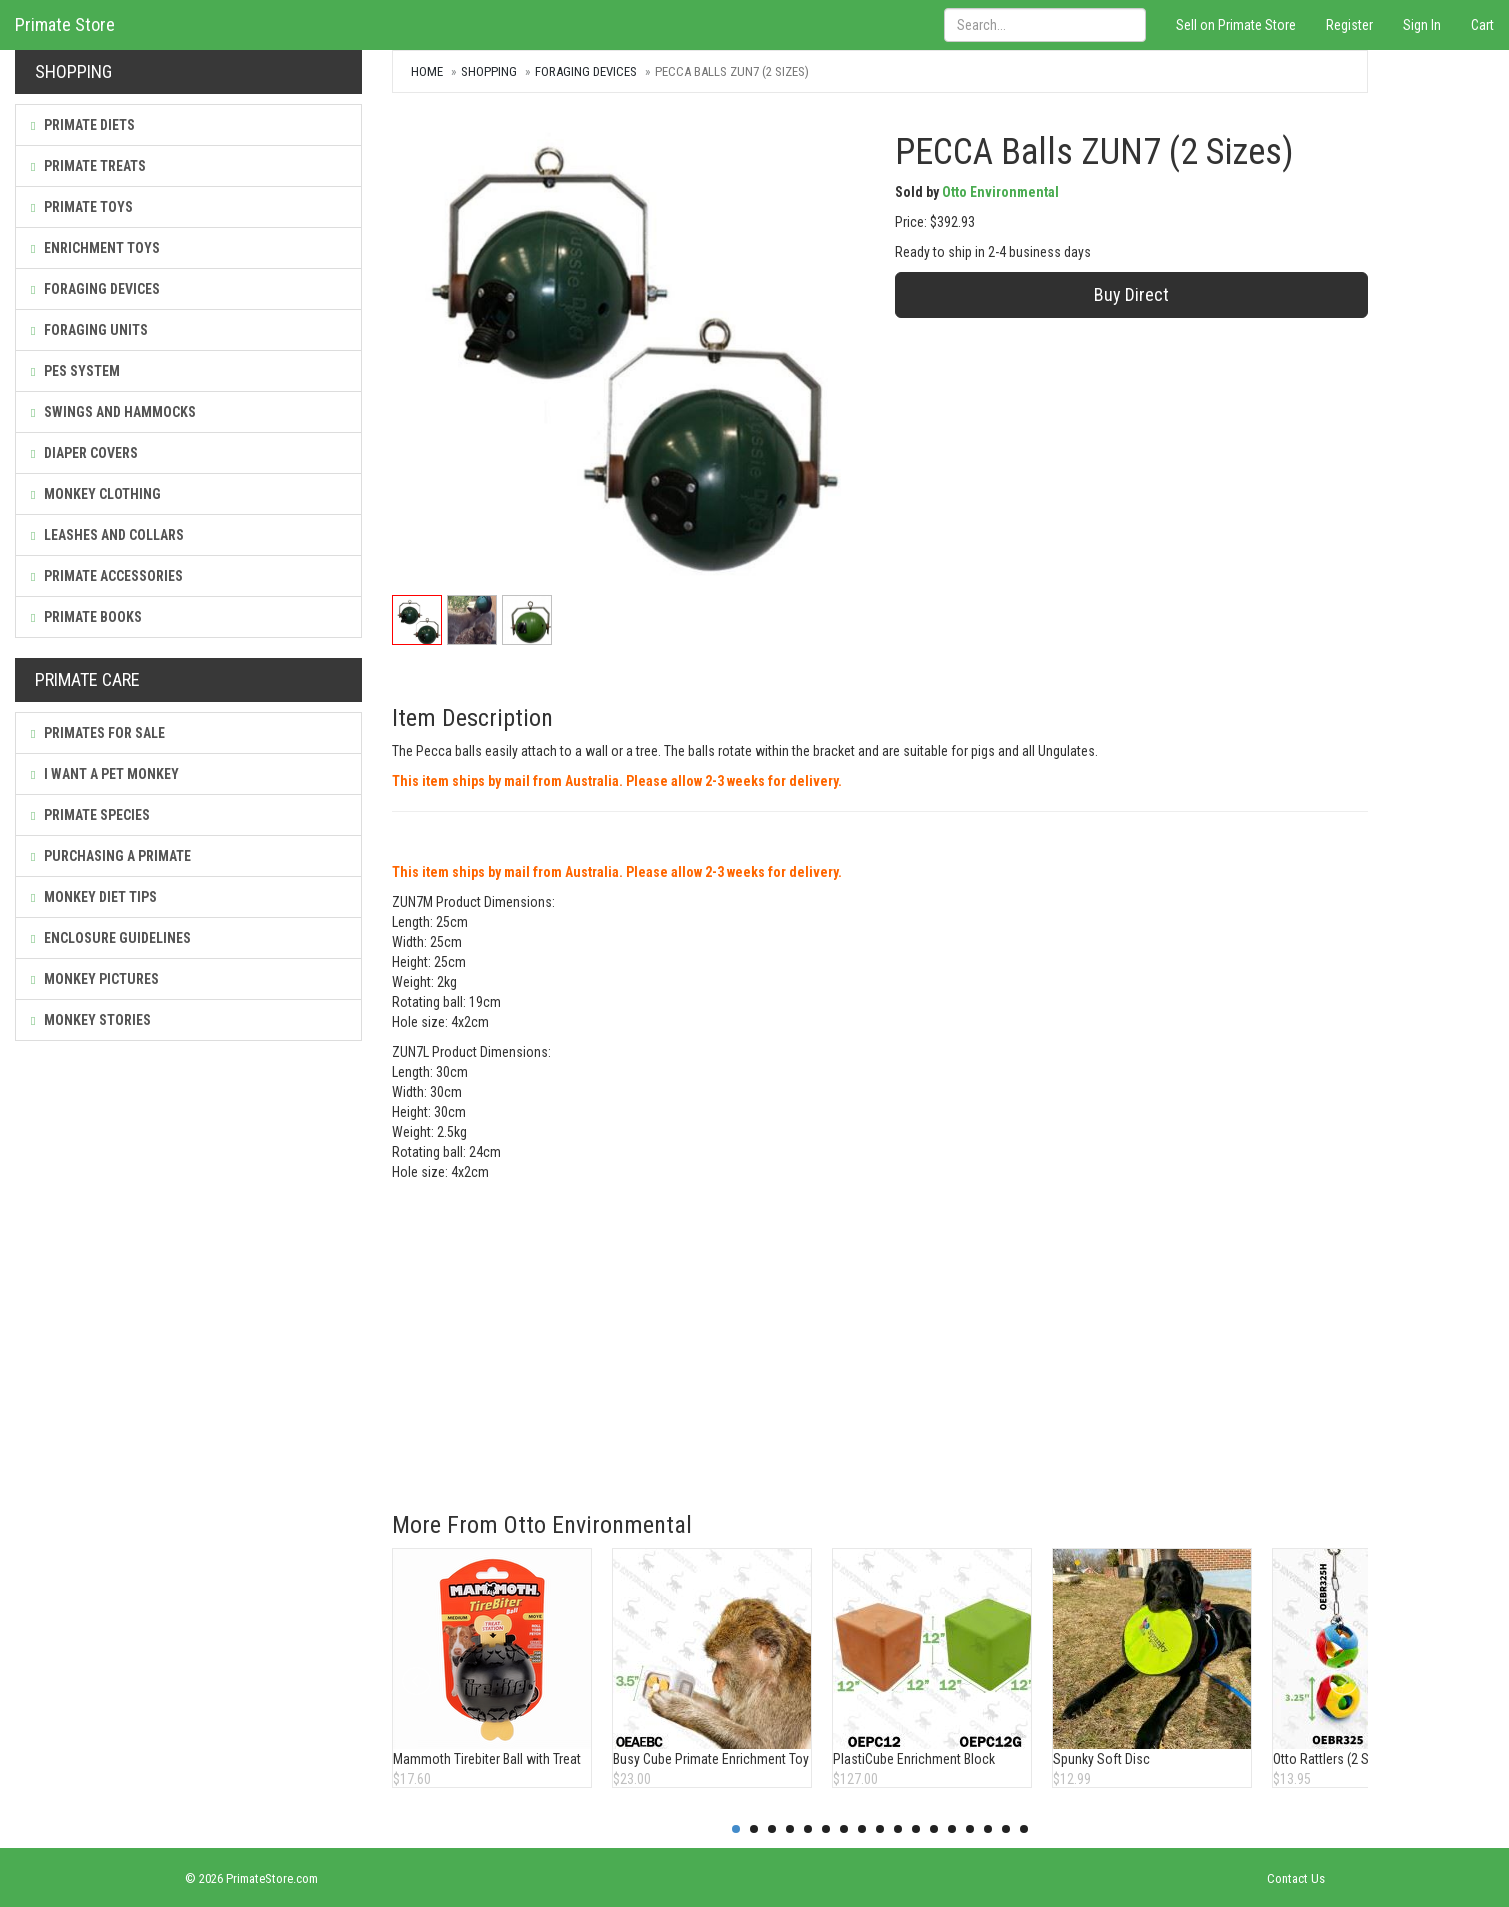 The width and height of the screenshot is (1509, 1907). Describe the element at coordinates (1422, 25) in the screenshot. I see `Sign In` at that location.